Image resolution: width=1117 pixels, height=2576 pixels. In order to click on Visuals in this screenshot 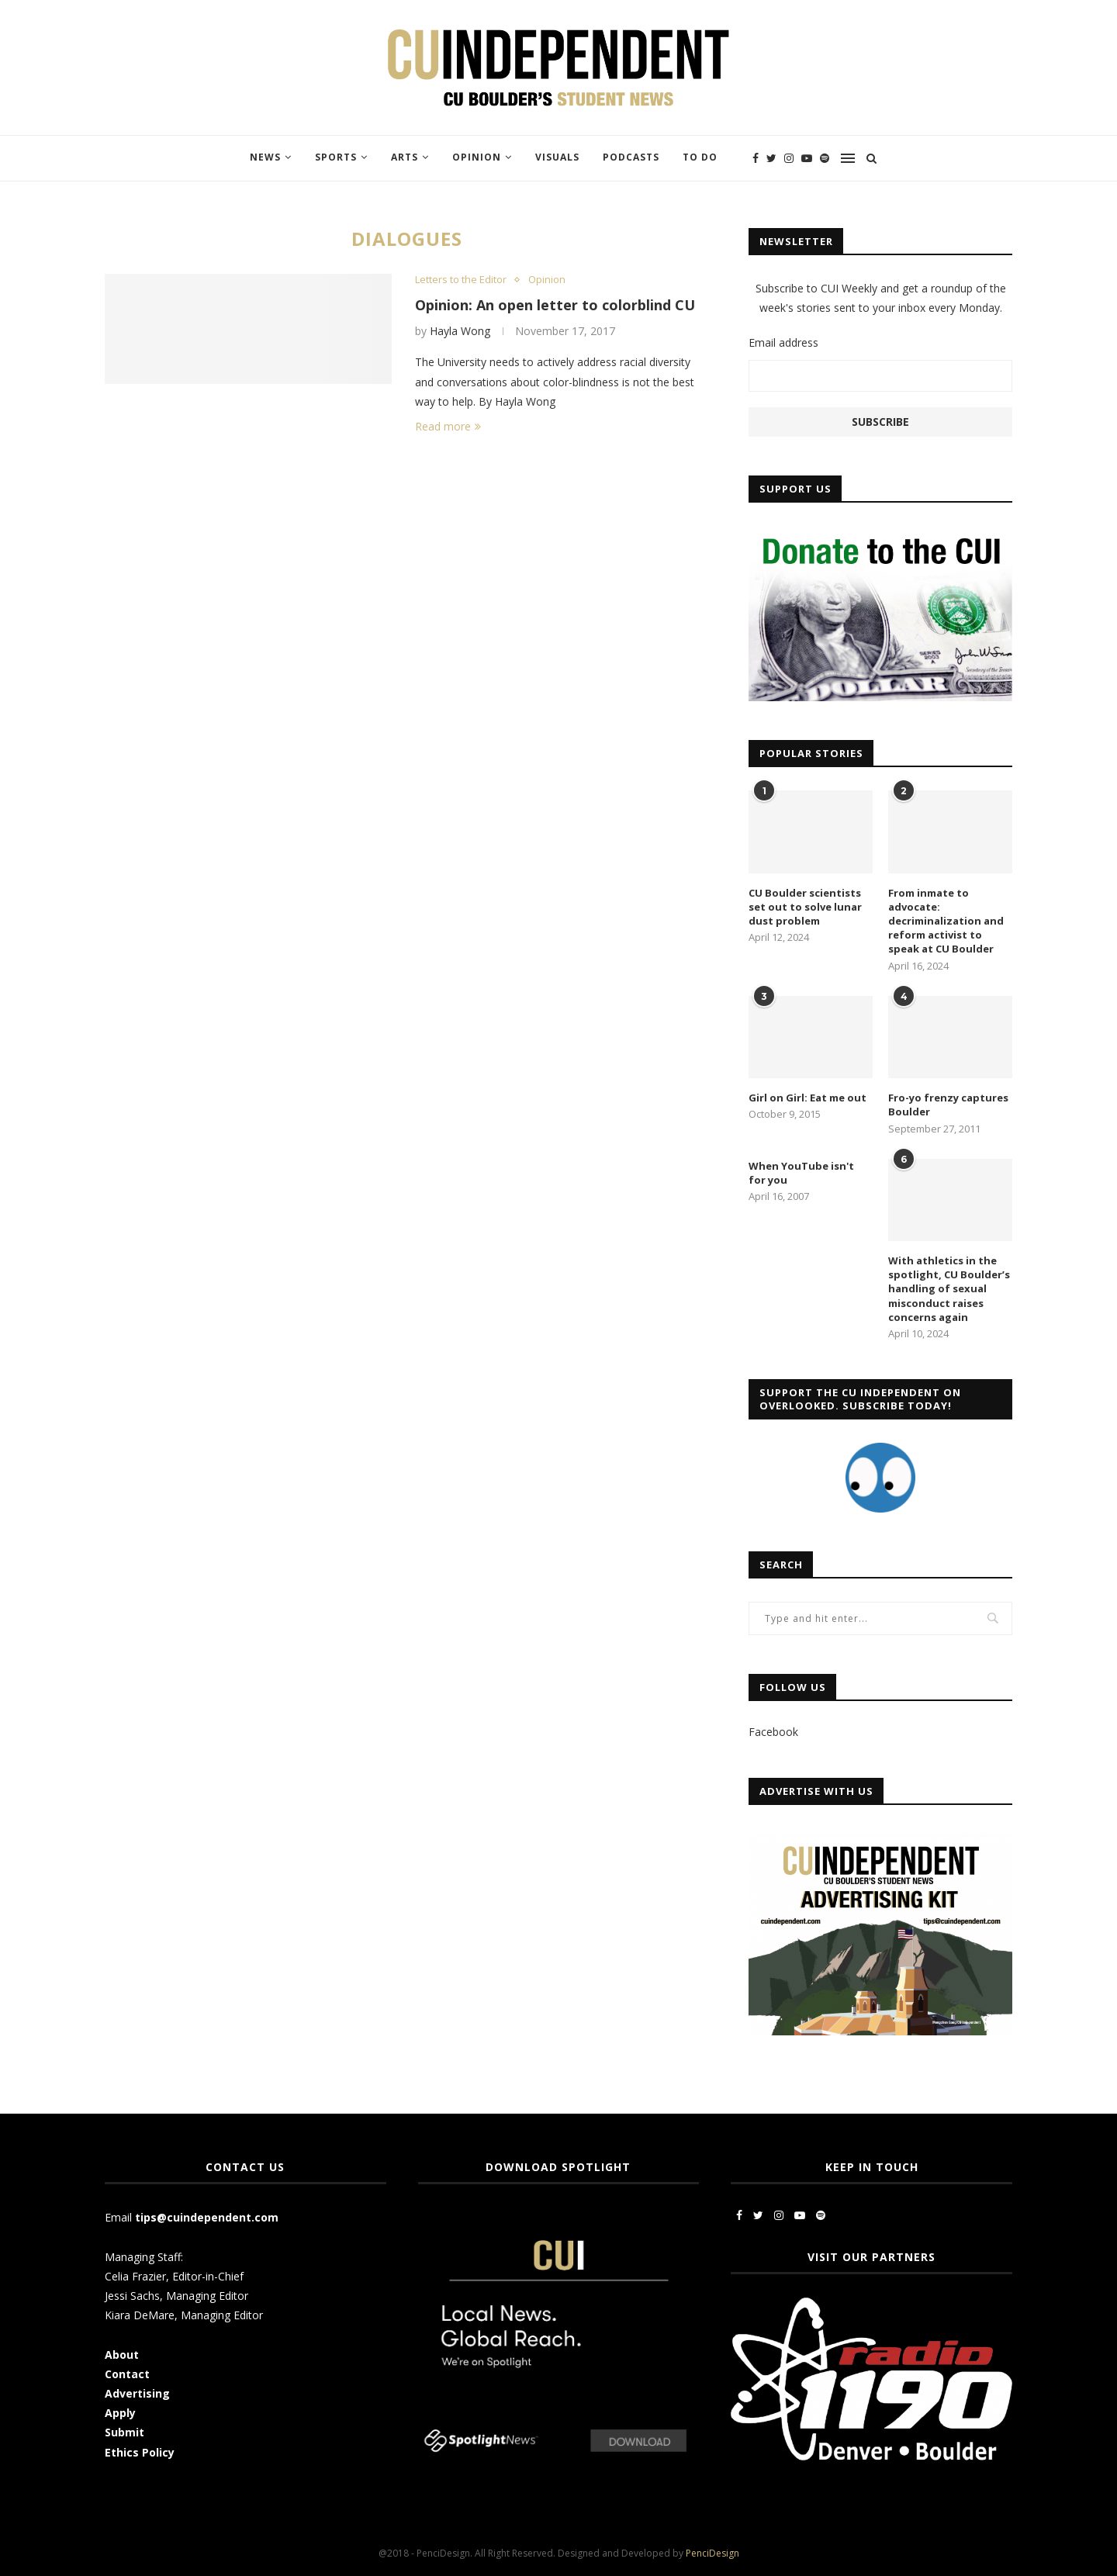, I will do `click(557, 157)`.